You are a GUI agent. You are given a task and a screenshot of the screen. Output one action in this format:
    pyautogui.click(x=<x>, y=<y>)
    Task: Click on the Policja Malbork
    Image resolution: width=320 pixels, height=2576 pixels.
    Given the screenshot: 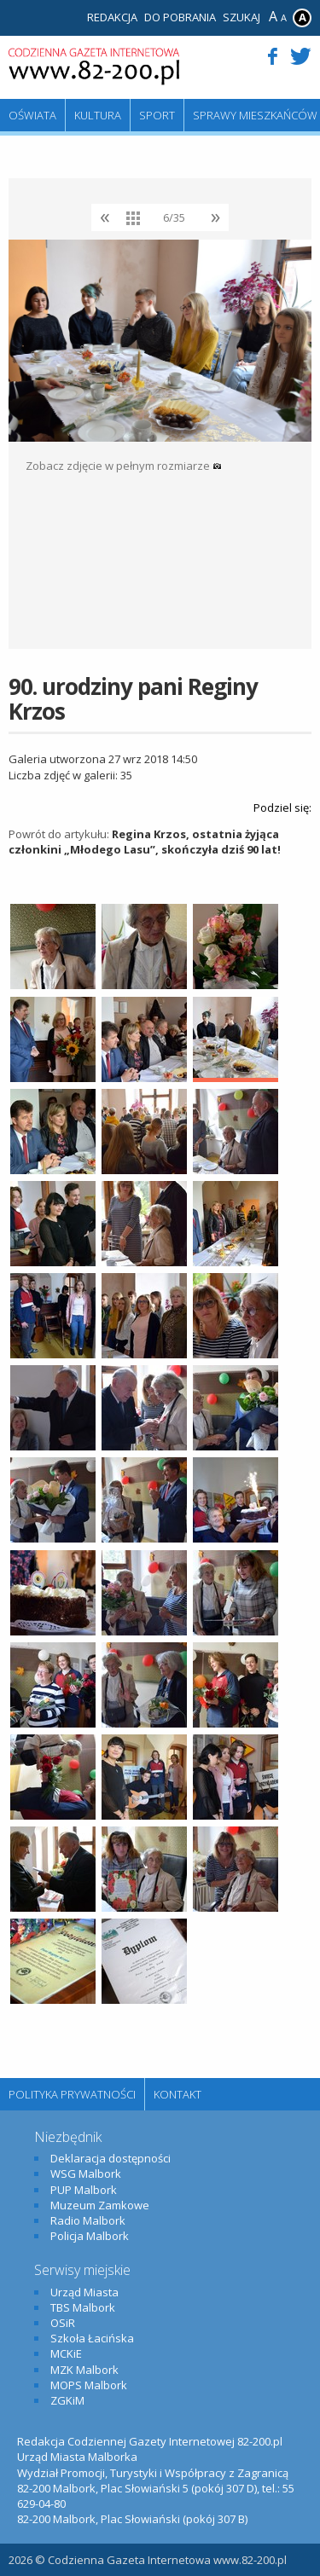 What is the action you would take?
    pyautogui.click(x=89, y=2235)
    